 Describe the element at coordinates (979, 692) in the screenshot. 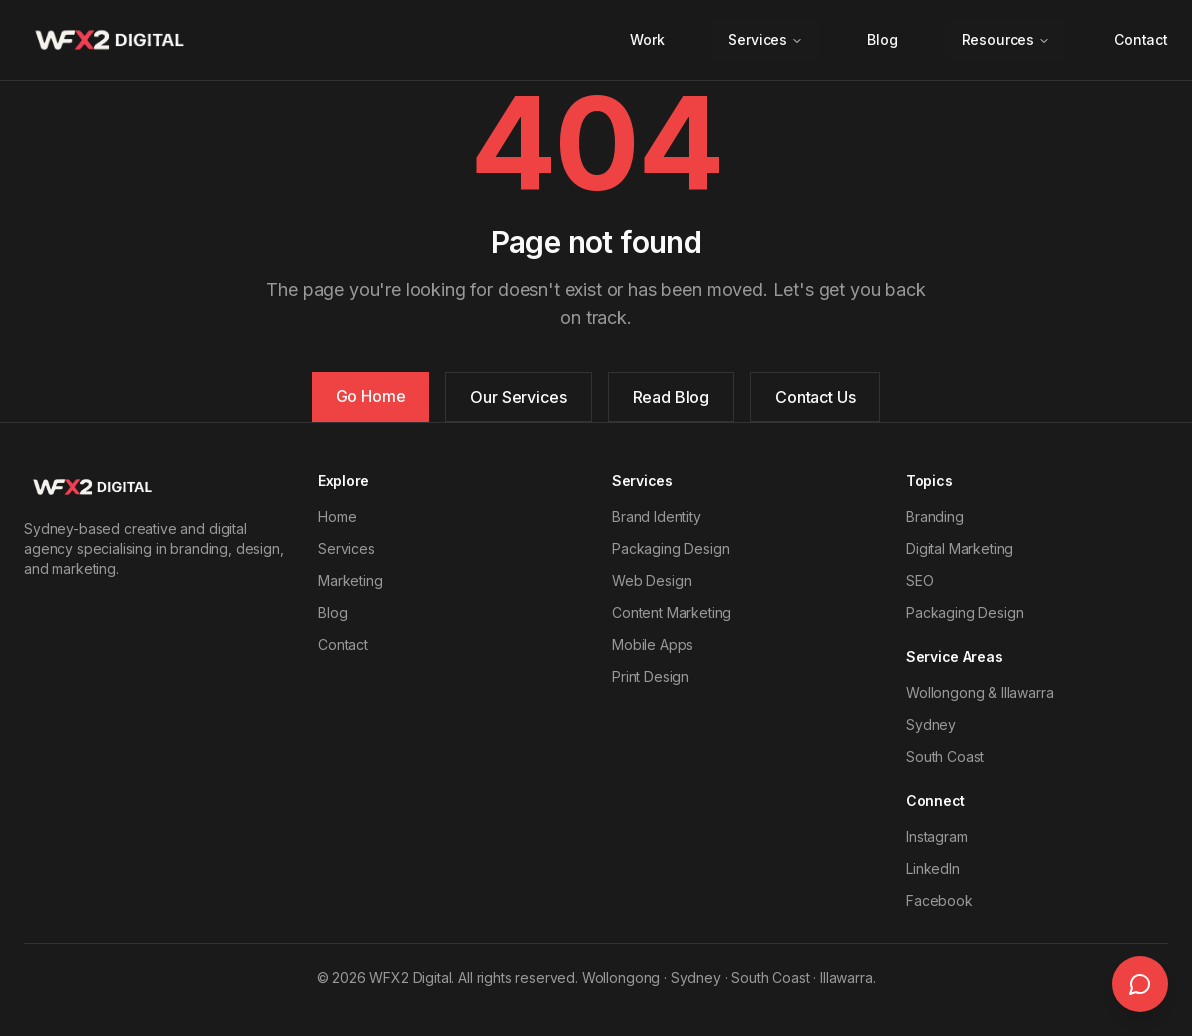

I see `Wollongong & Illawarra` at that location.